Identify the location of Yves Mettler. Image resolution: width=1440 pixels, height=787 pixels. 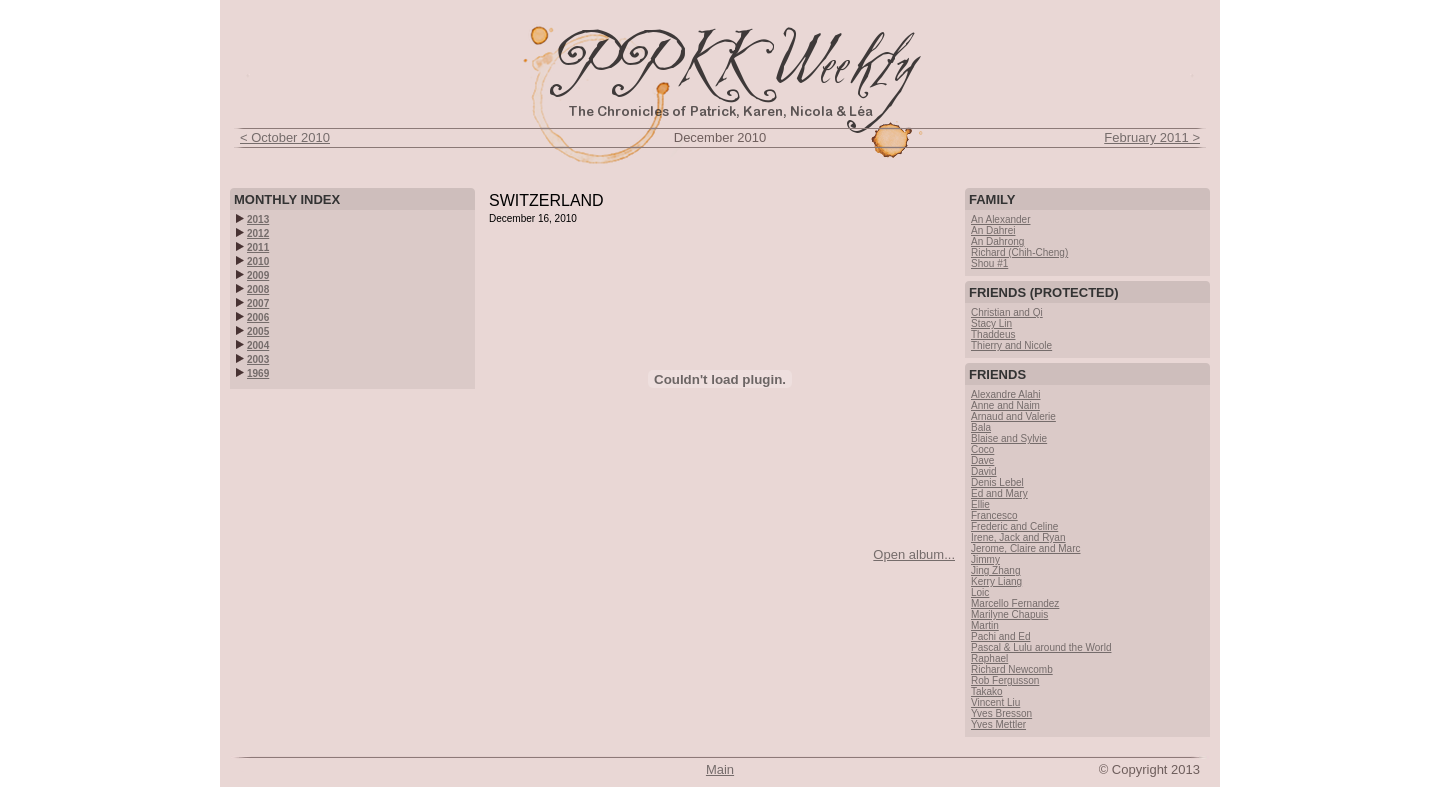
(998, 724).